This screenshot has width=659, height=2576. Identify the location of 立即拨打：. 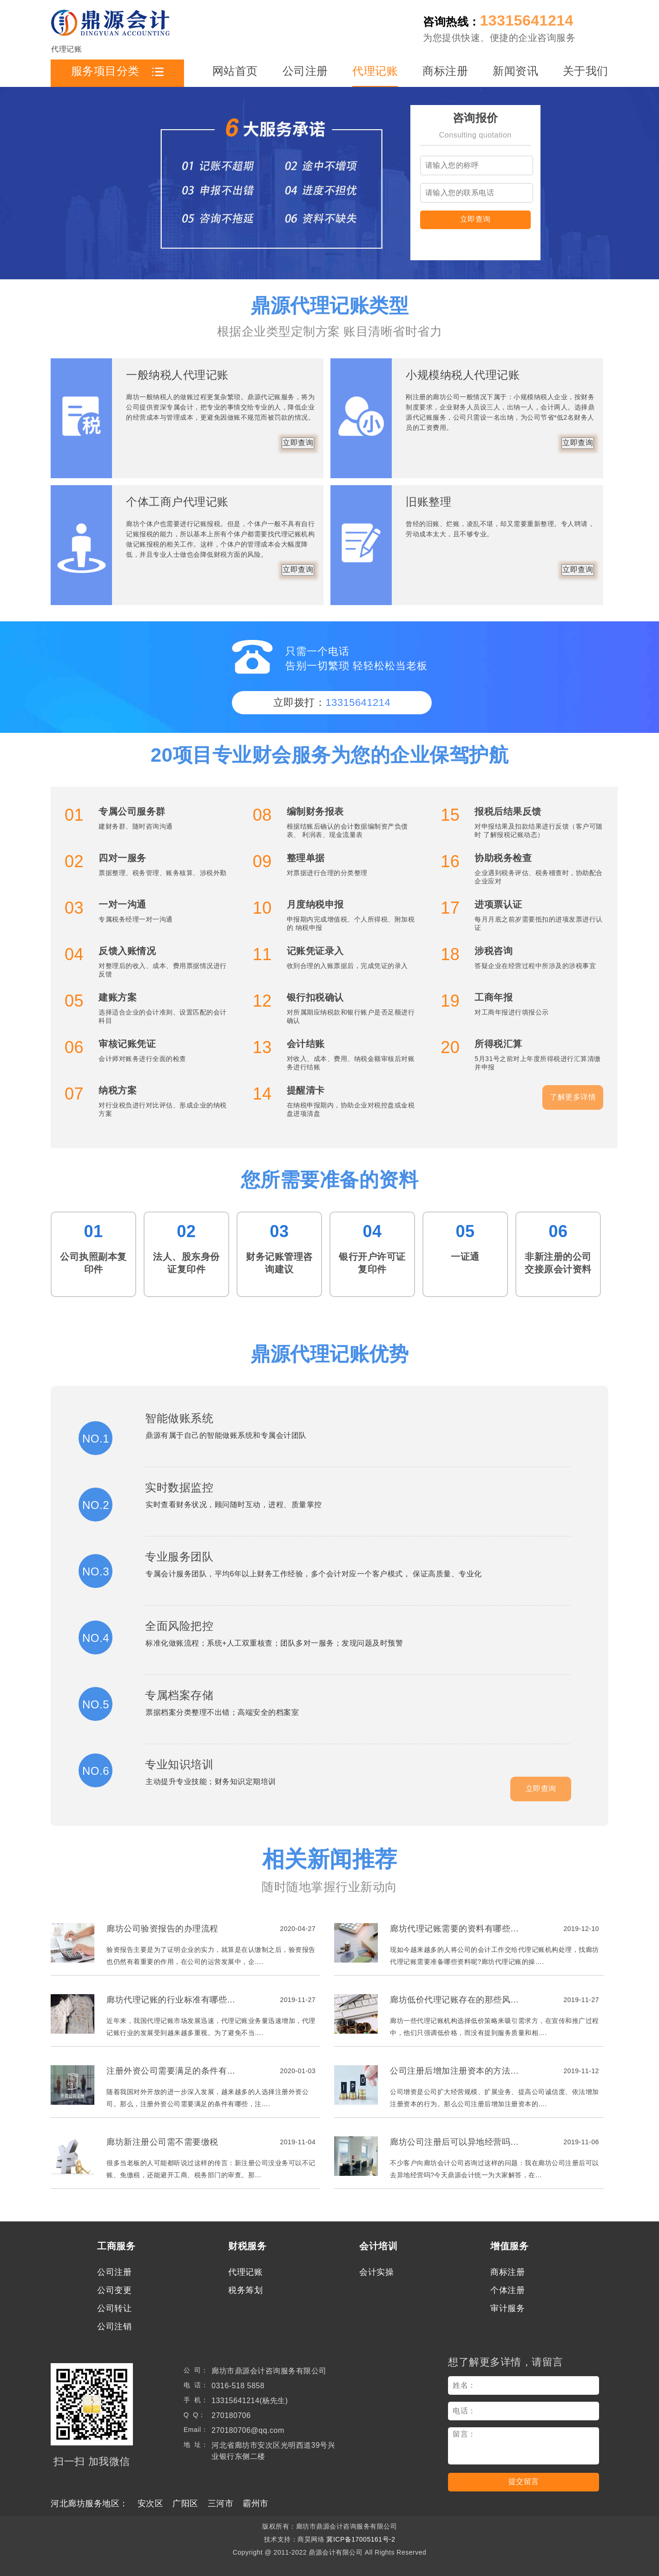
(332, 702).